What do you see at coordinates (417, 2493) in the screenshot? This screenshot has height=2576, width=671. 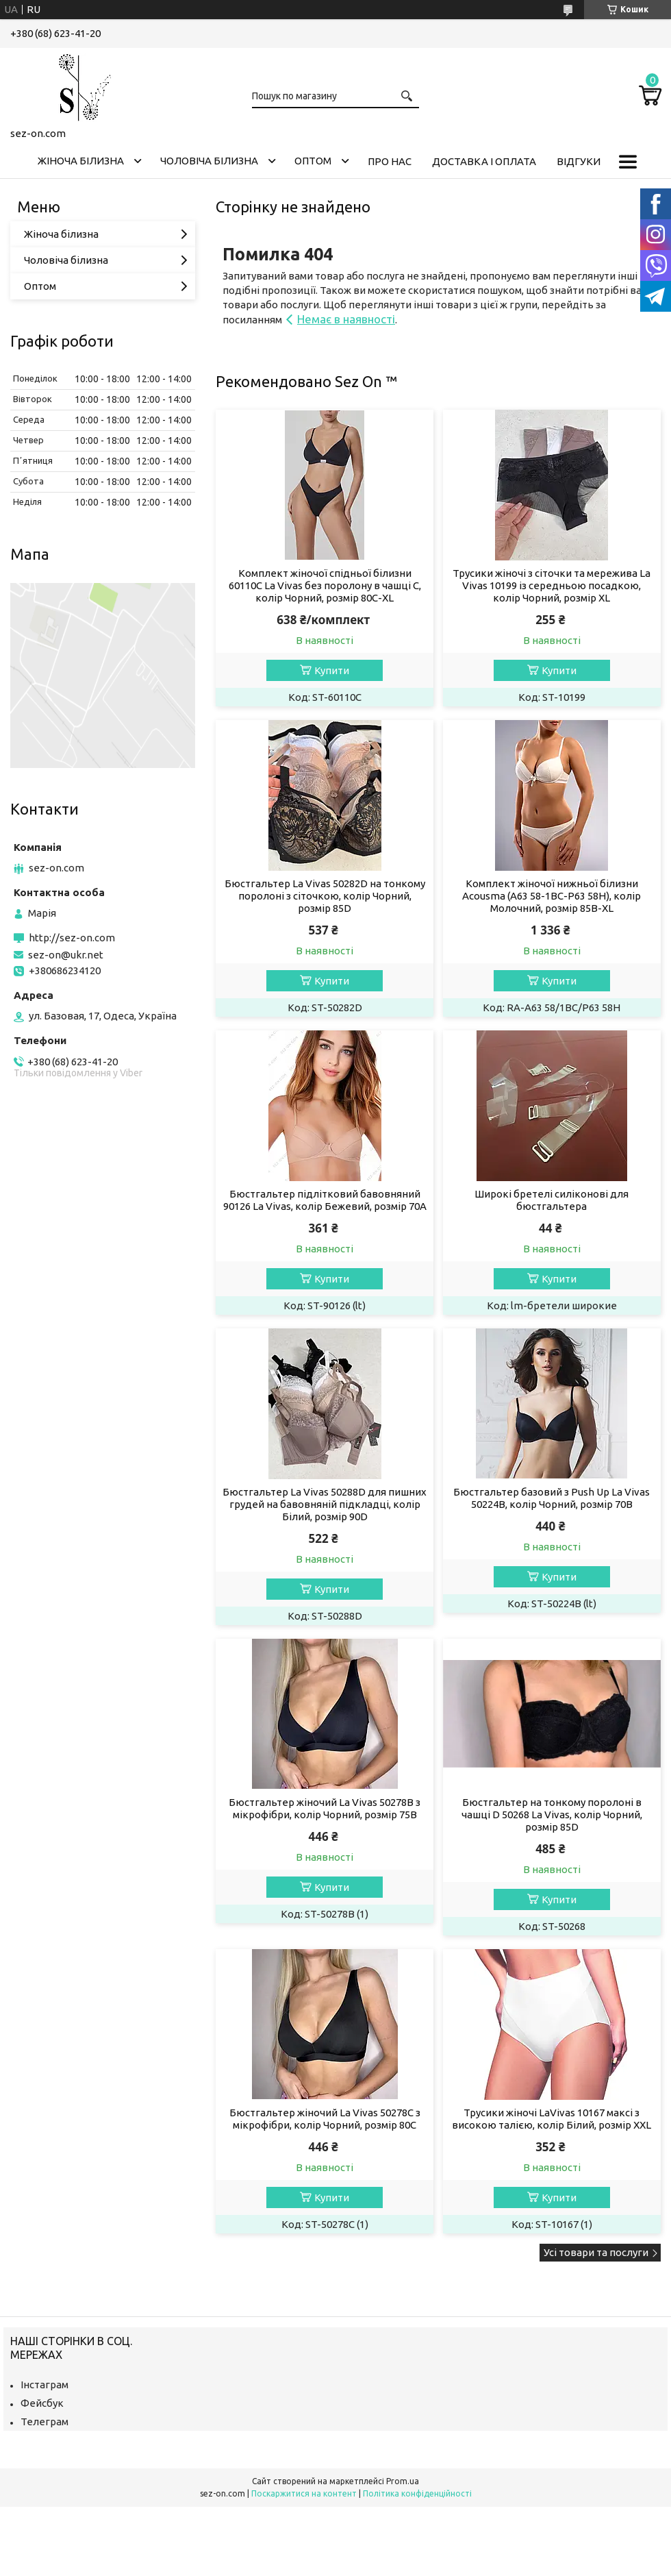 I see `Політика конфіденційності` at bounding box center [417, 2493].